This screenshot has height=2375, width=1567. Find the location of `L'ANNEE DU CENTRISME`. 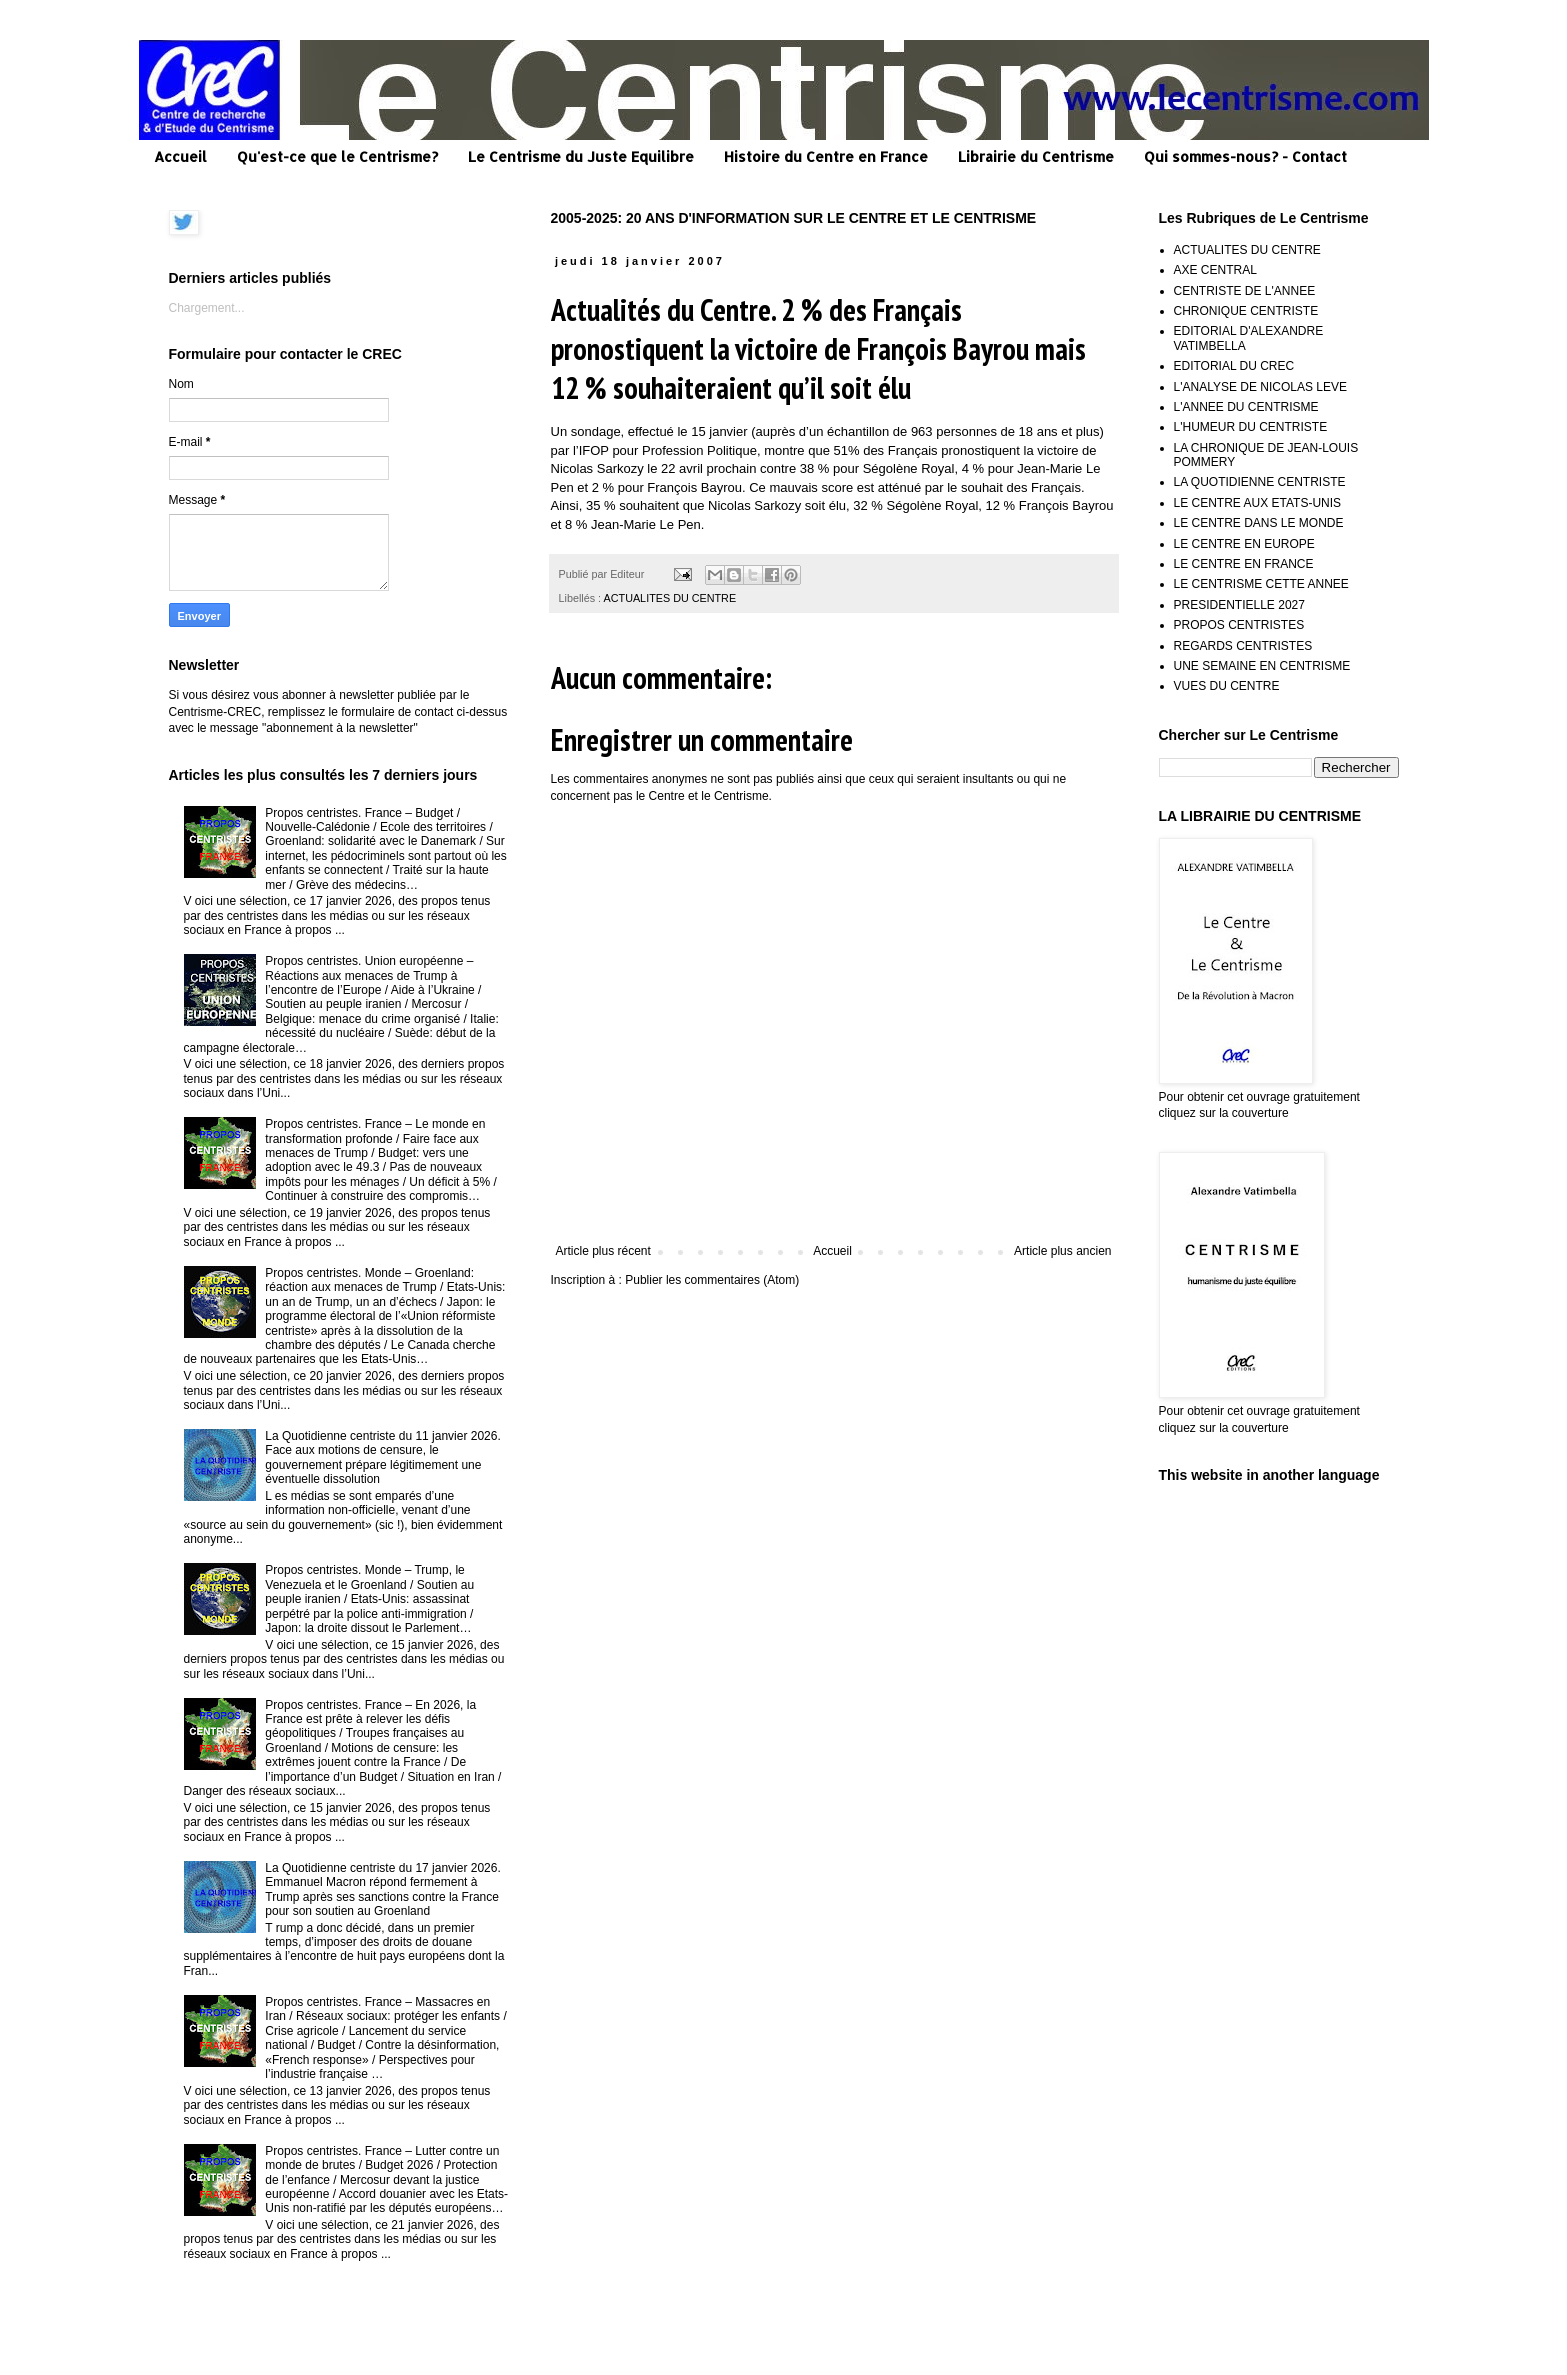

L'ANNEE DU CENTRISME is located at coordinates (1246, 407).